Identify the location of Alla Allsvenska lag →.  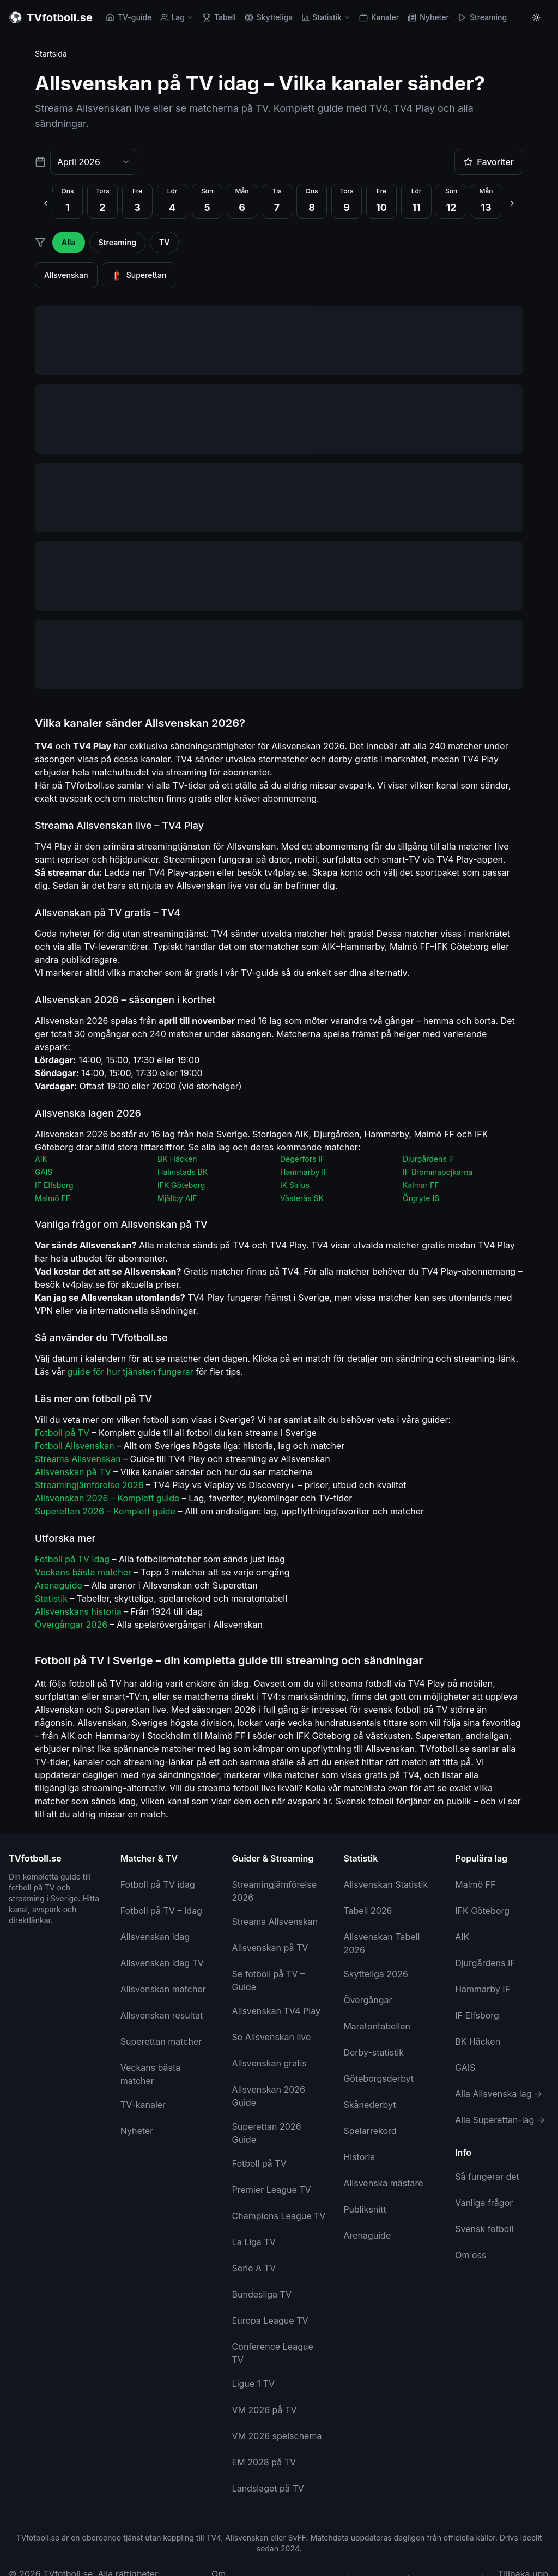
(498, 2093).